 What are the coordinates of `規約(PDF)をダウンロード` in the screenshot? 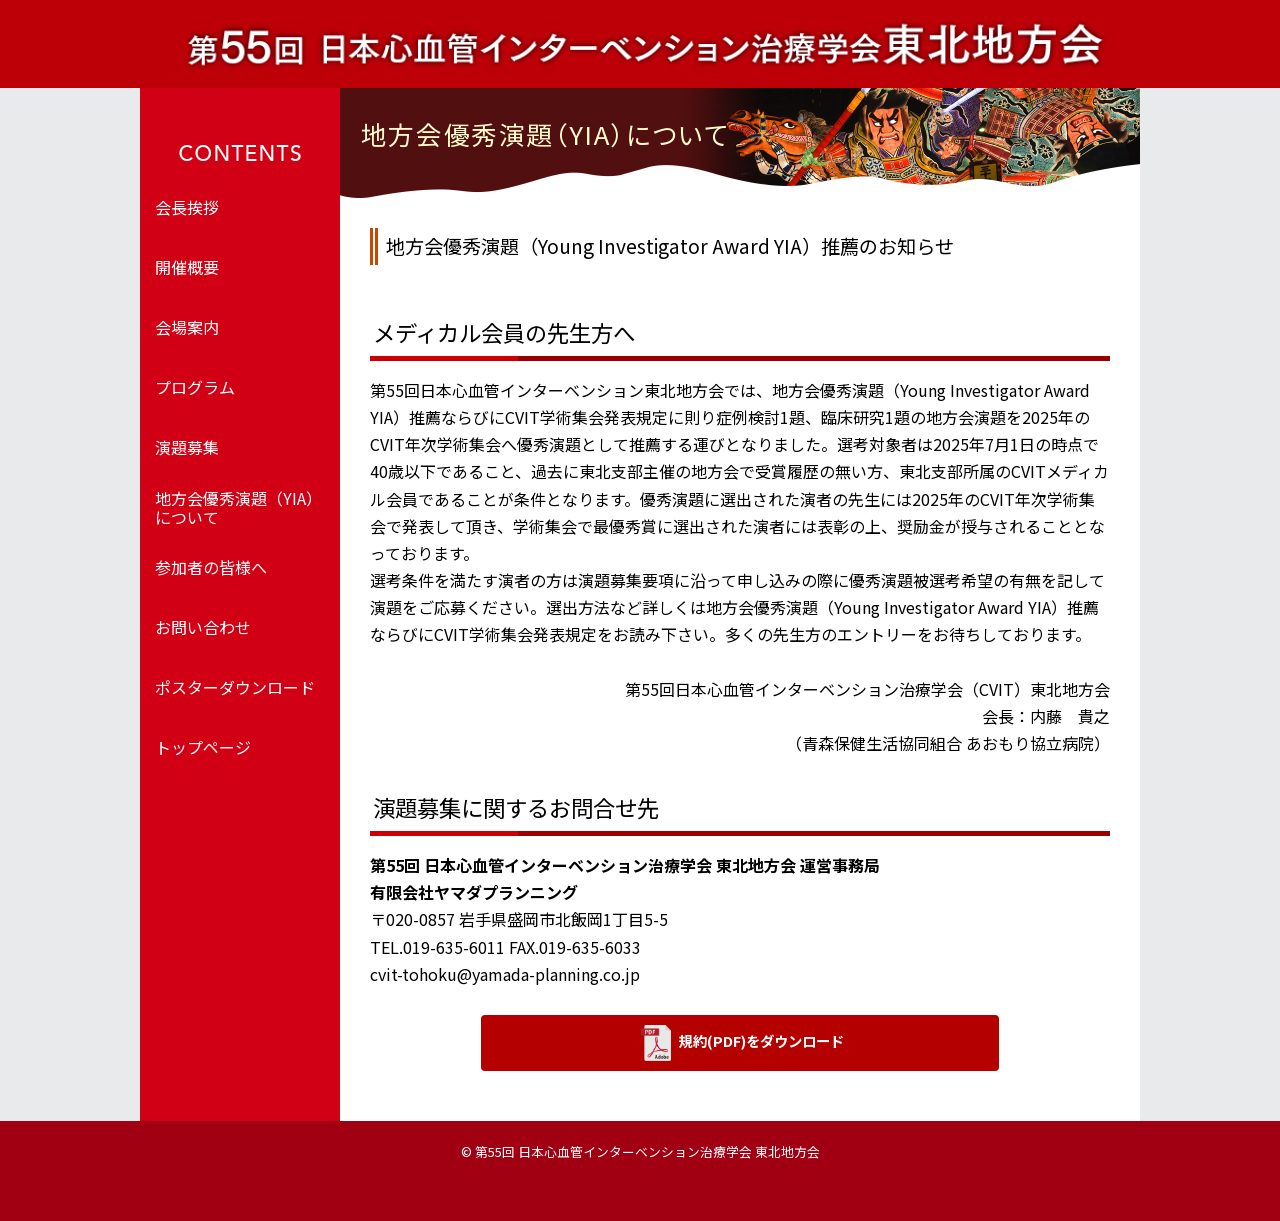 It's located at (742, 1042).